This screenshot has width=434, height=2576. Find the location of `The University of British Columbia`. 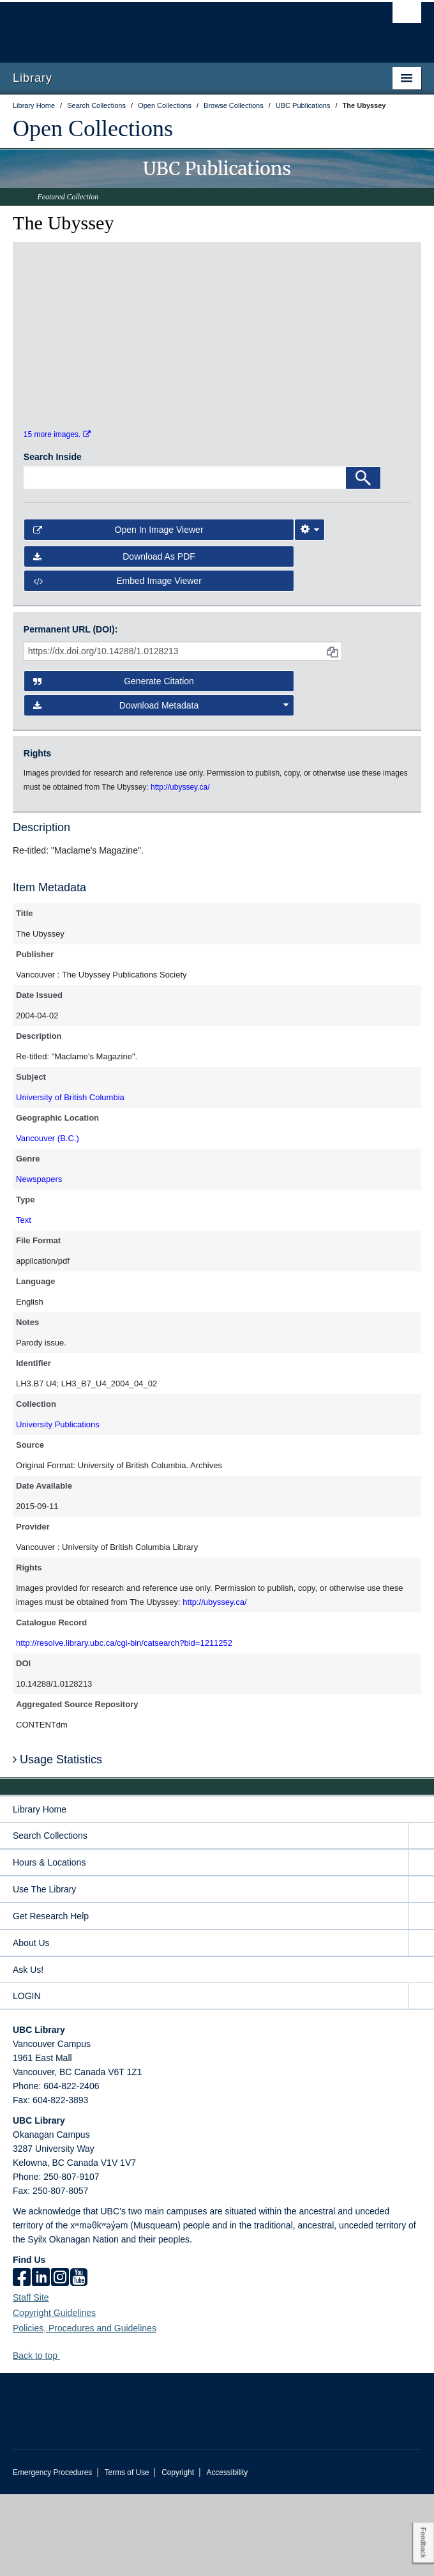

The University of British Columbia is located at coordinates (156, 26).